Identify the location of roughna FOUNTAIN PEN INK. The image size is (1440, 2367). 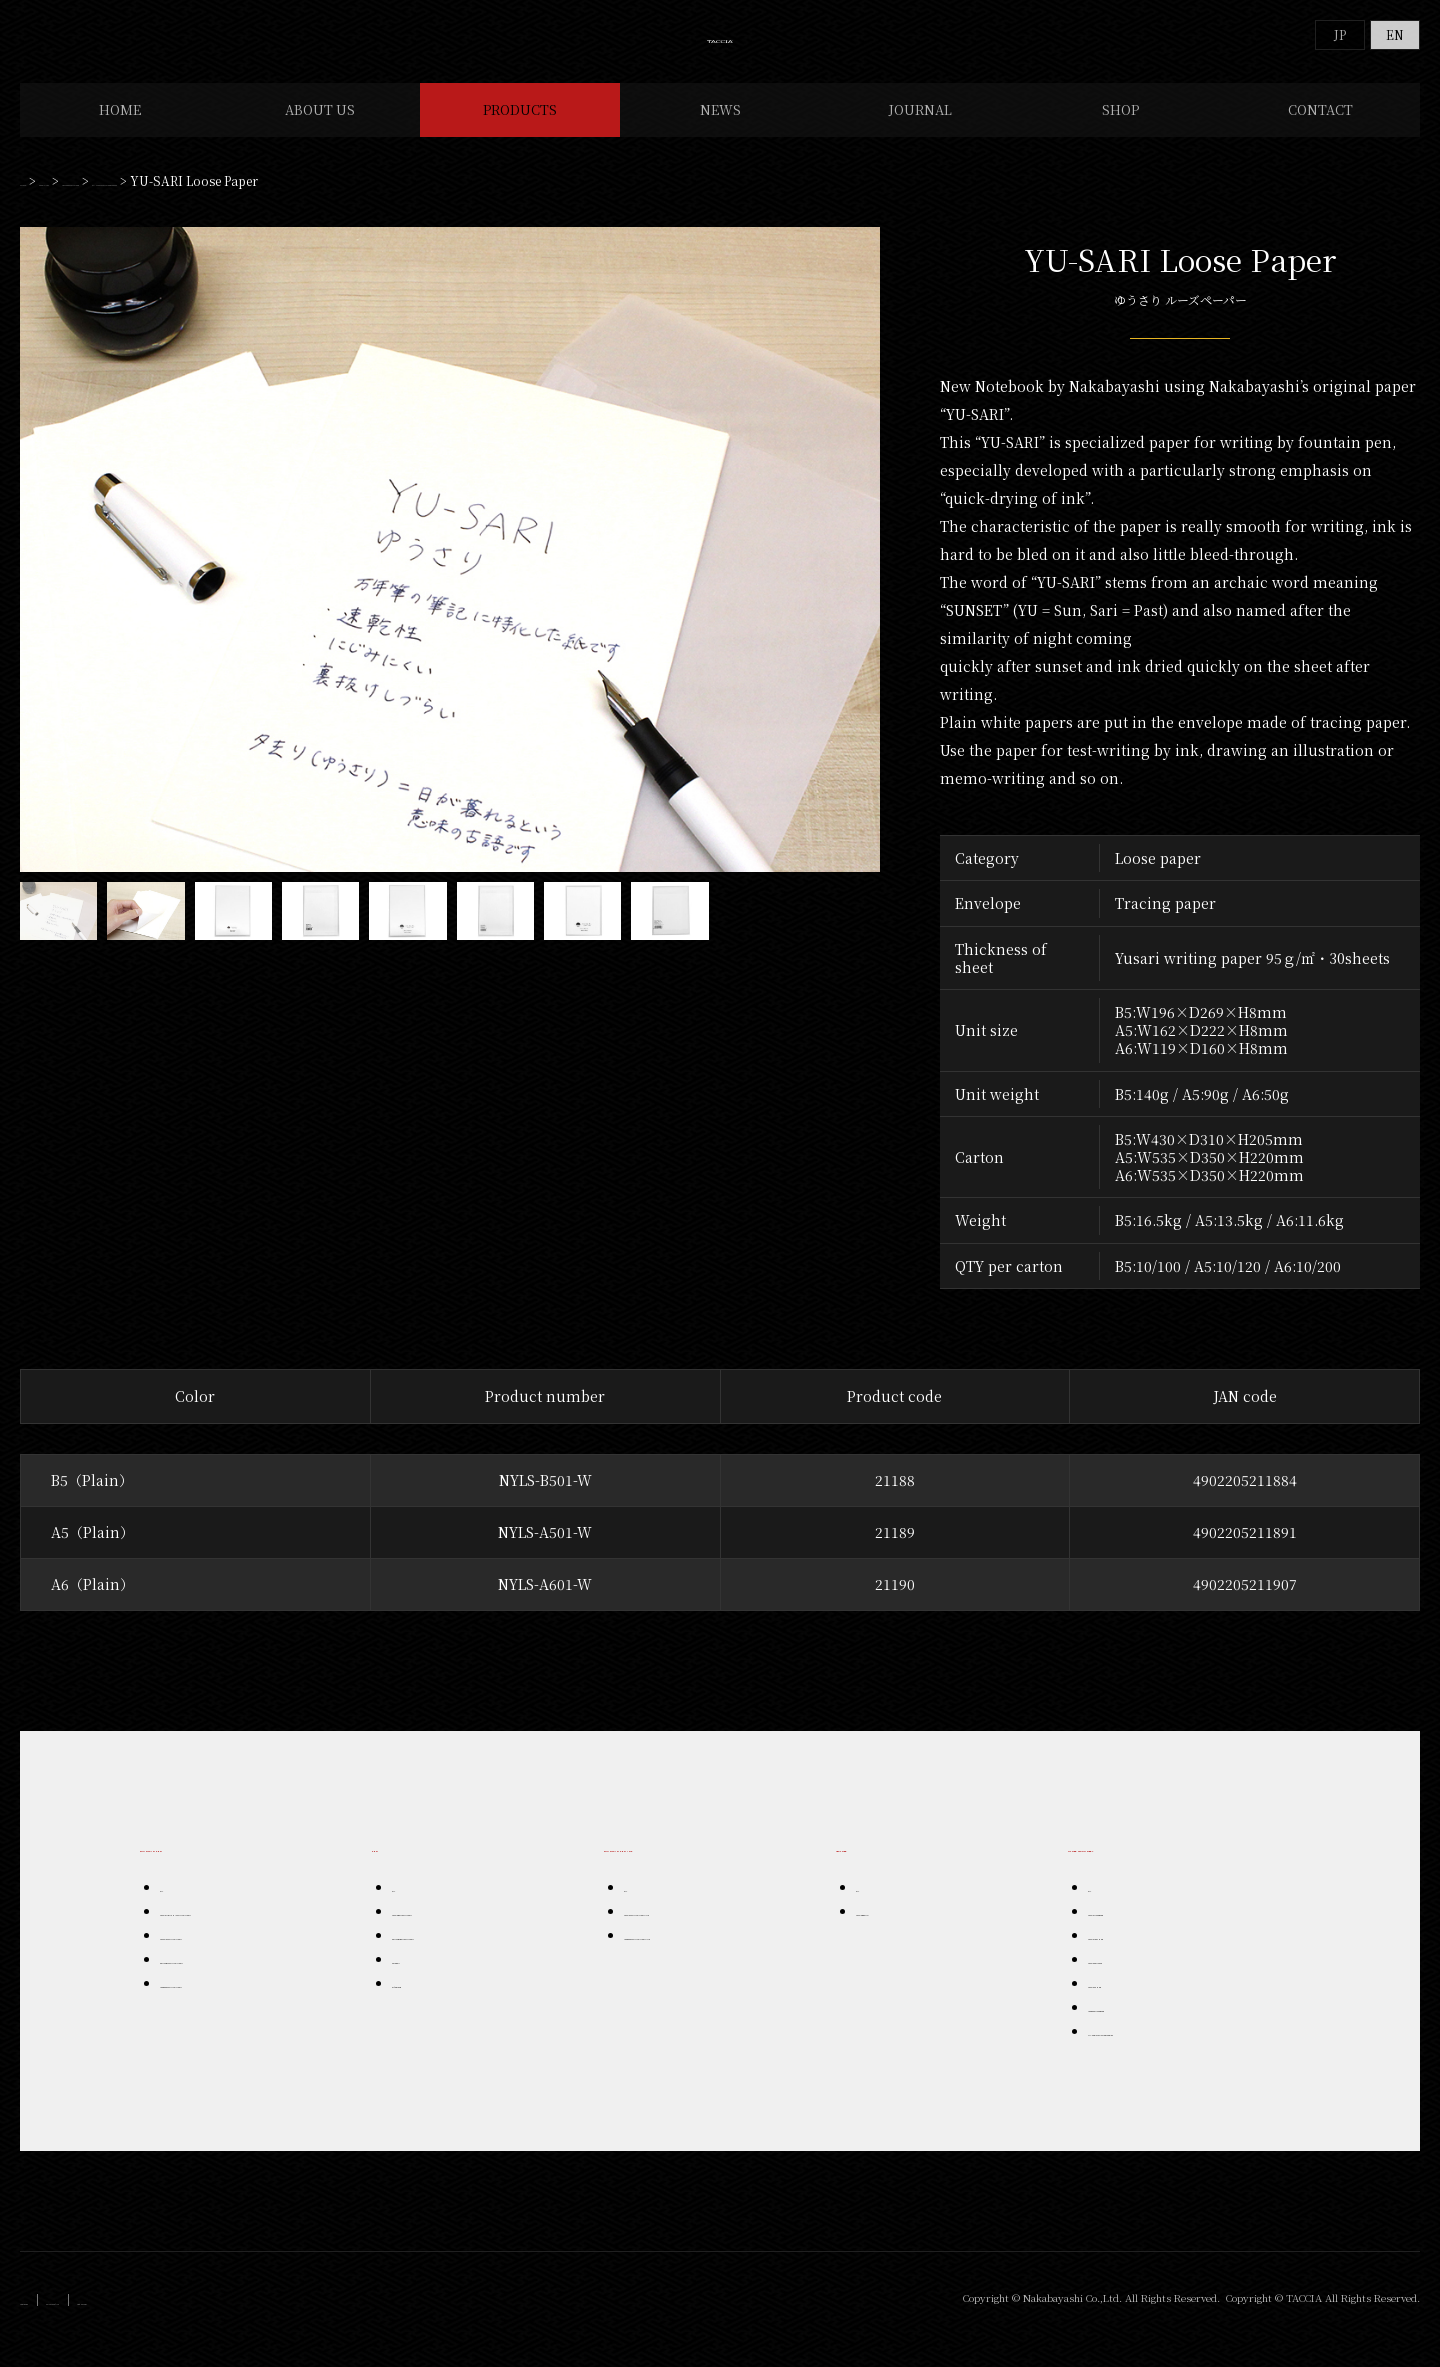
(700, 1954).